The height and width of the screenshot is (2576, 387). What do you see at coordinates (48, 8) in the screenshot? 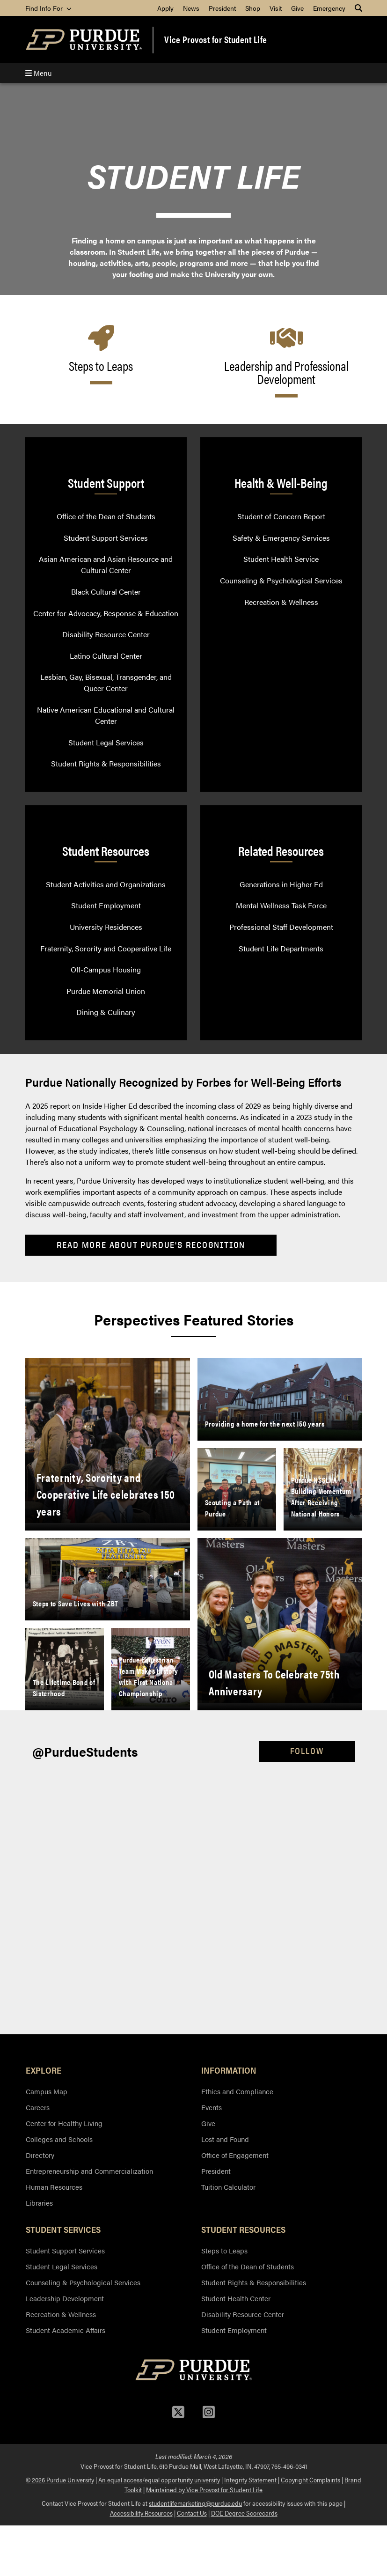
I see `Find Info For` at bounding box center [48, 8].